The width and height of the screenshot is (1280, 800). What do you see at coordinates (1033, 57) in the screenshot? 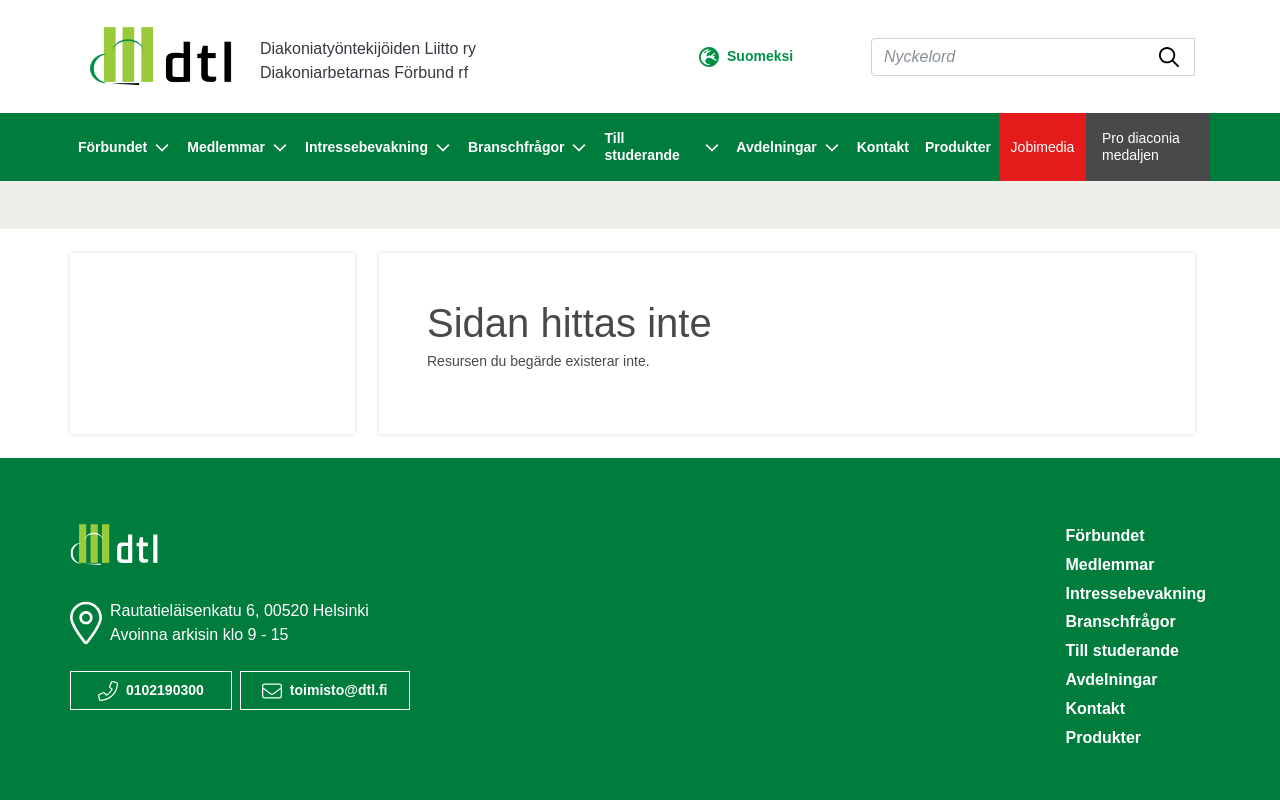
I see `[Sök]` at bounding box center [1033, 57].